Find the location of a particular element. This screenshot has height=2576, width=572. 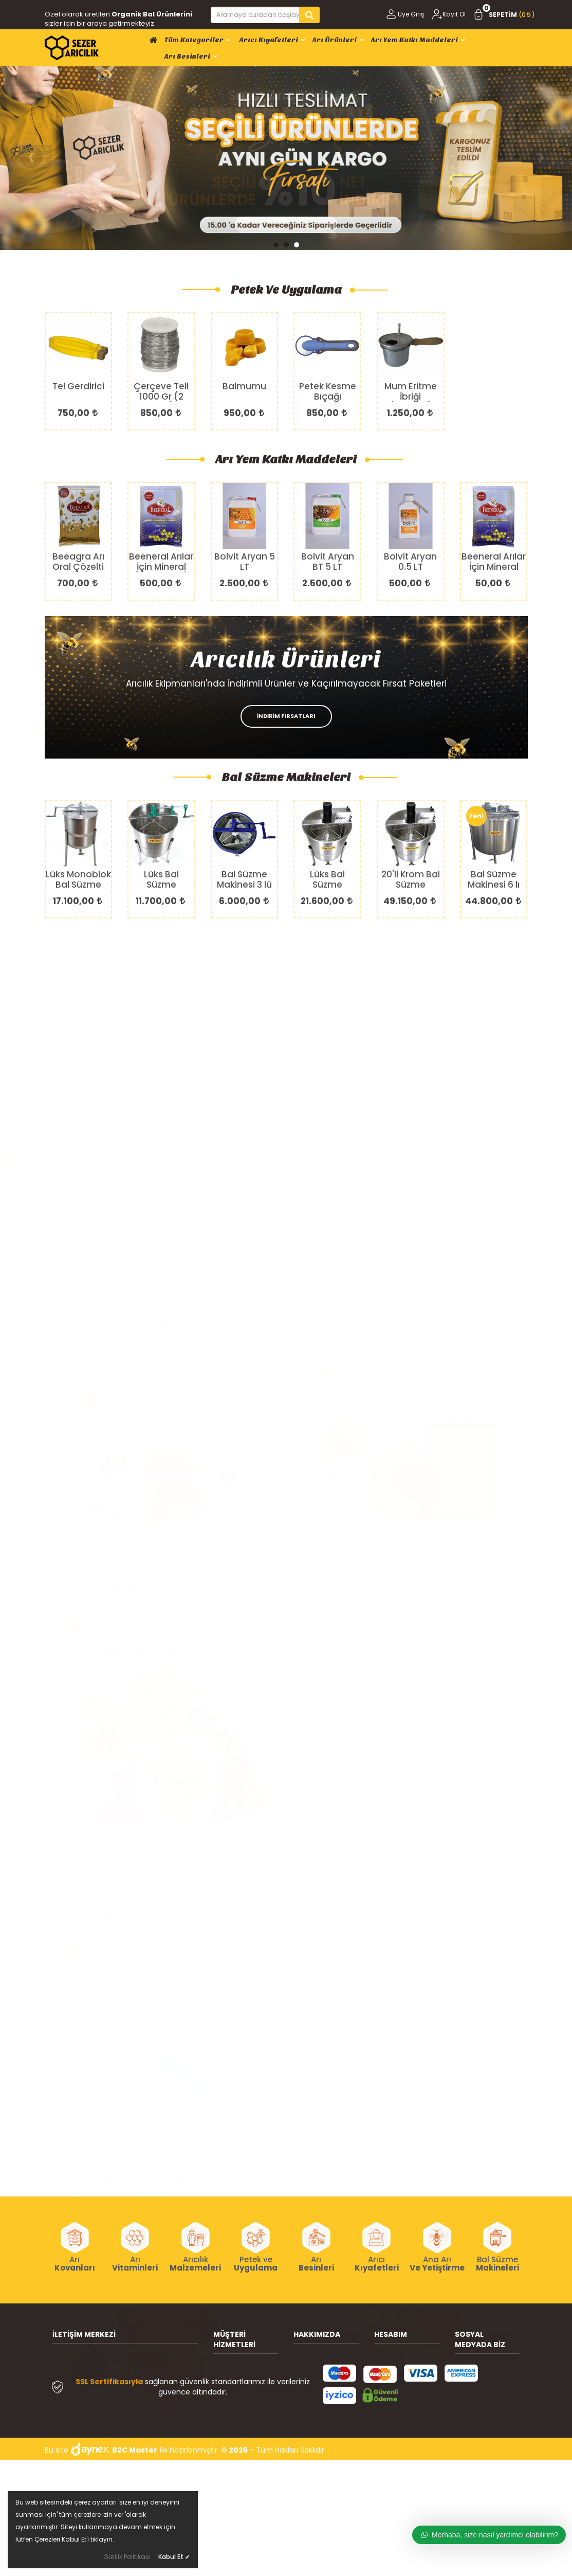

Arı Besinleri is located at coordinates (190, 56).